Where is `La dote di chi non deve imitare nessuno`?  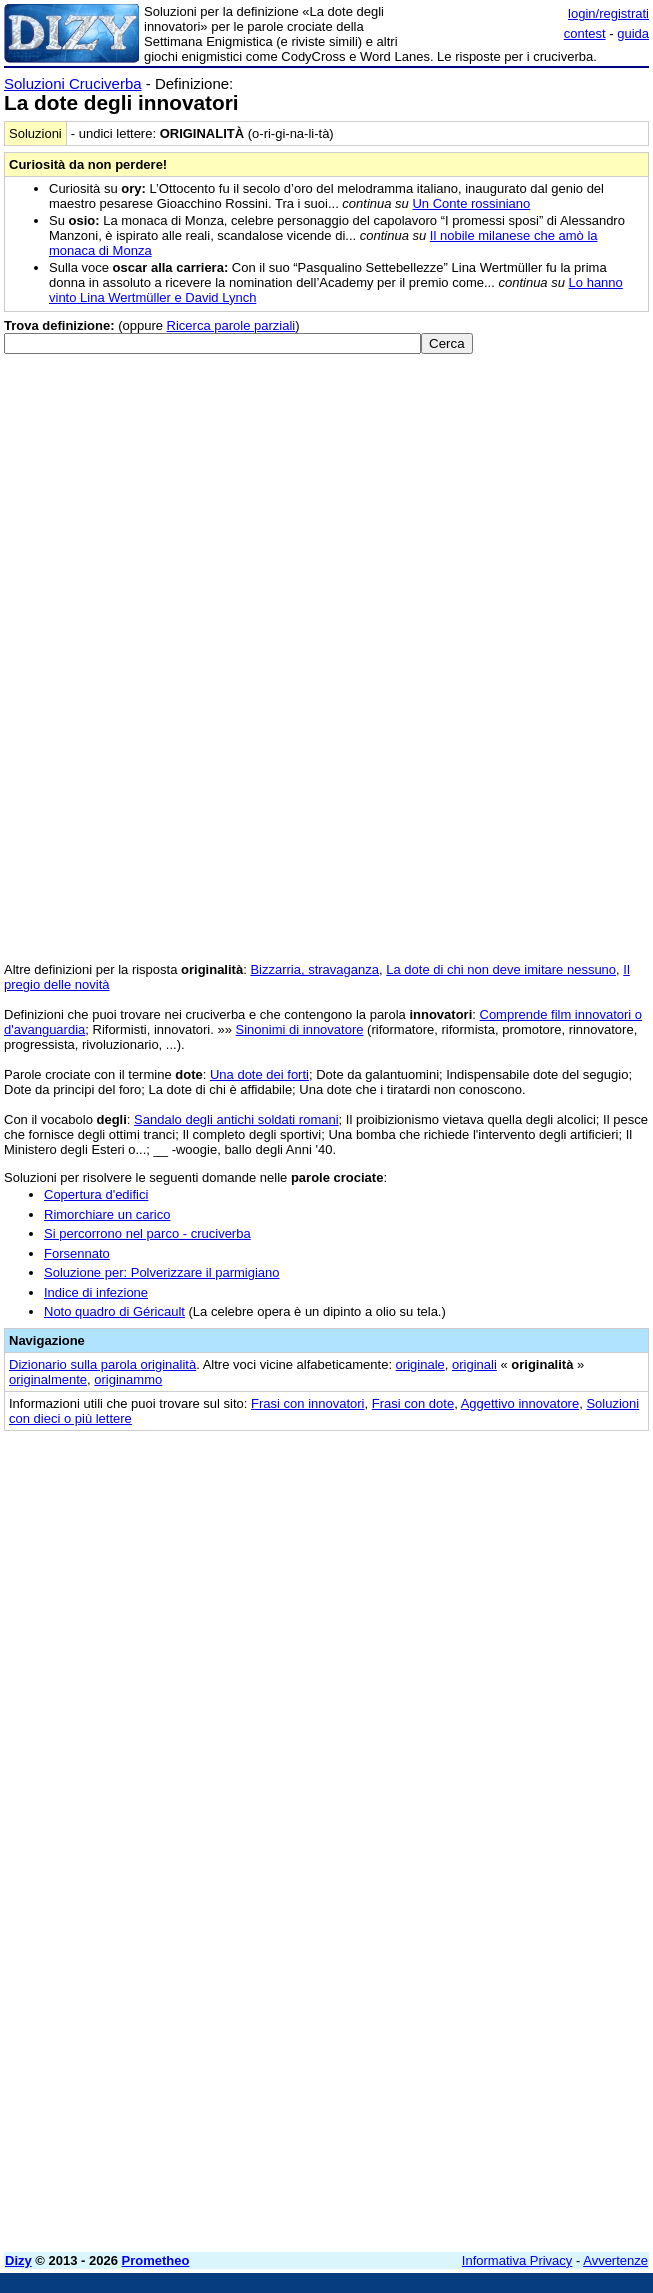
La dote di chi non deve imitare nessuno is located at coordinates (501, 969).